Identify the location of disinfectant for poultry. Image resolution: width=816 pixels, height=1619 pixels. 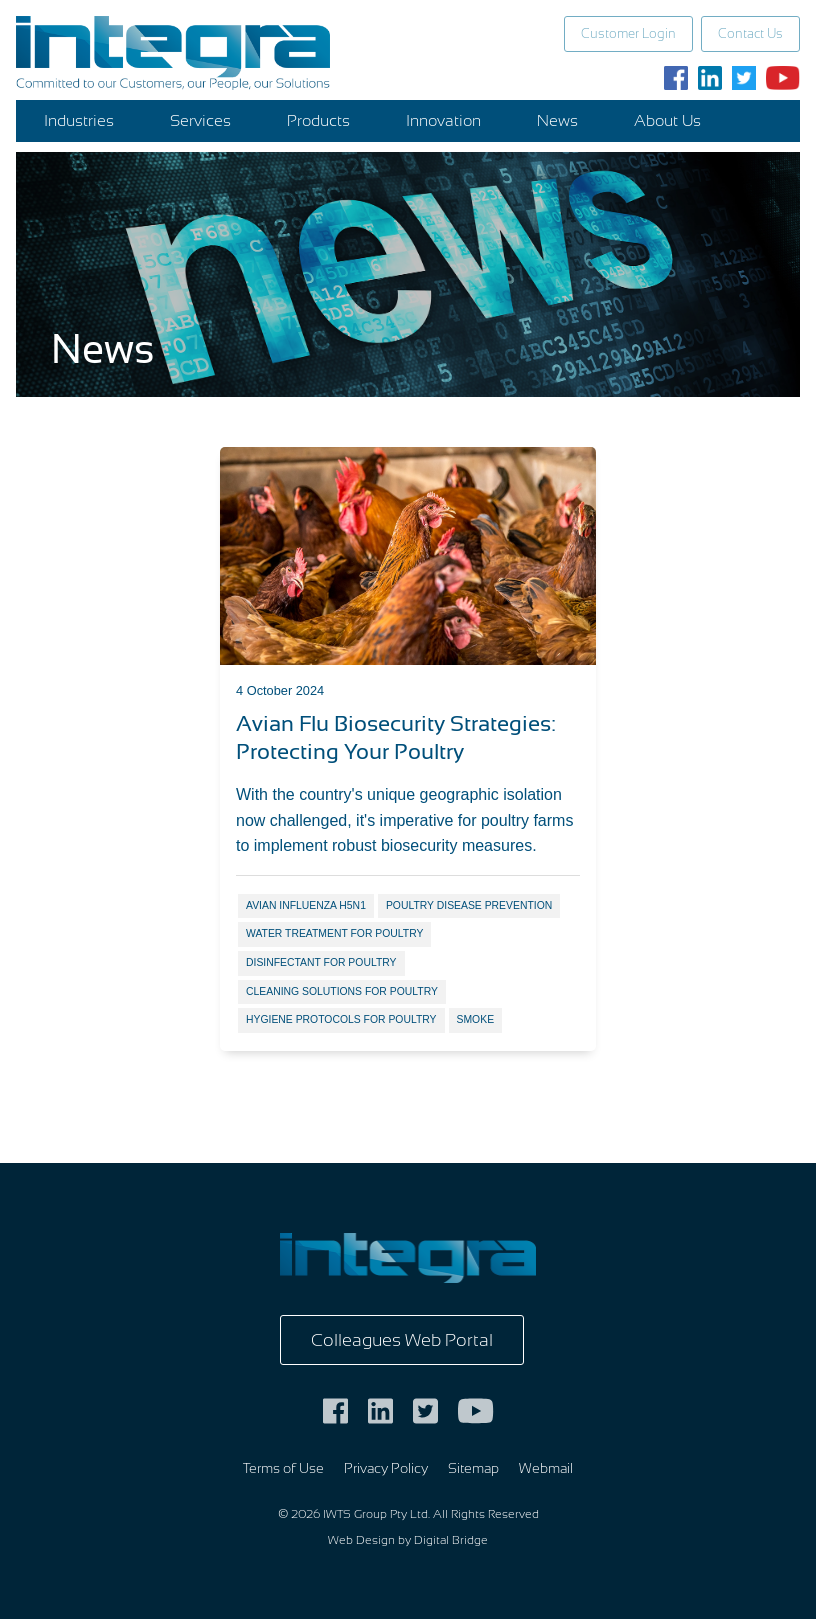
(321, 962).